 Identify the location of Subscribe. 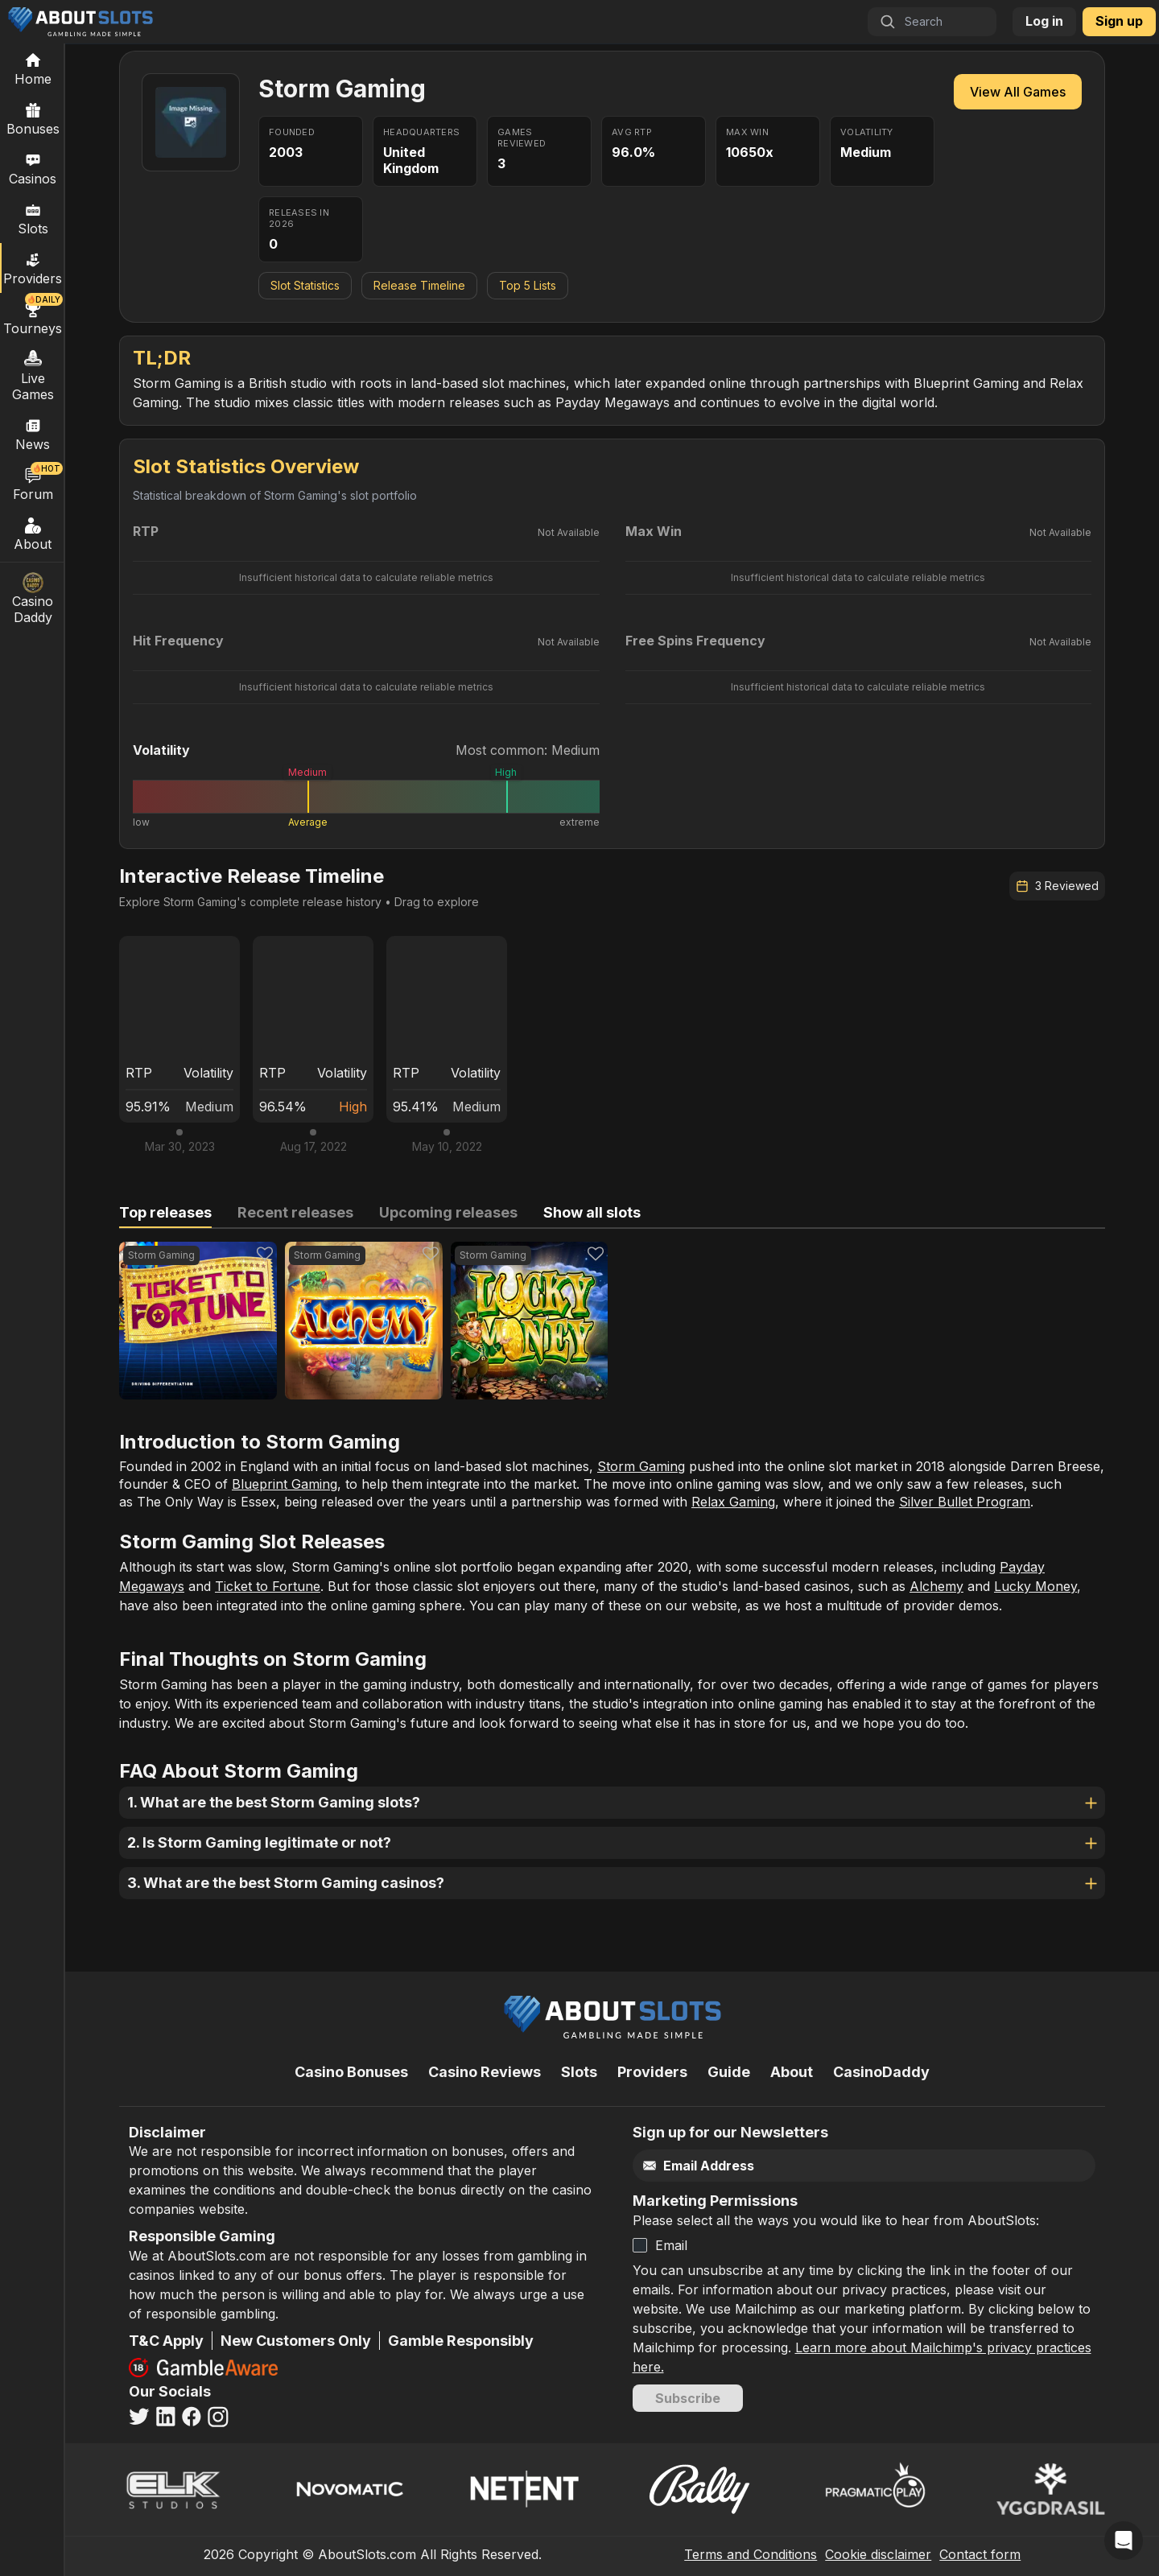
(687, 2398).